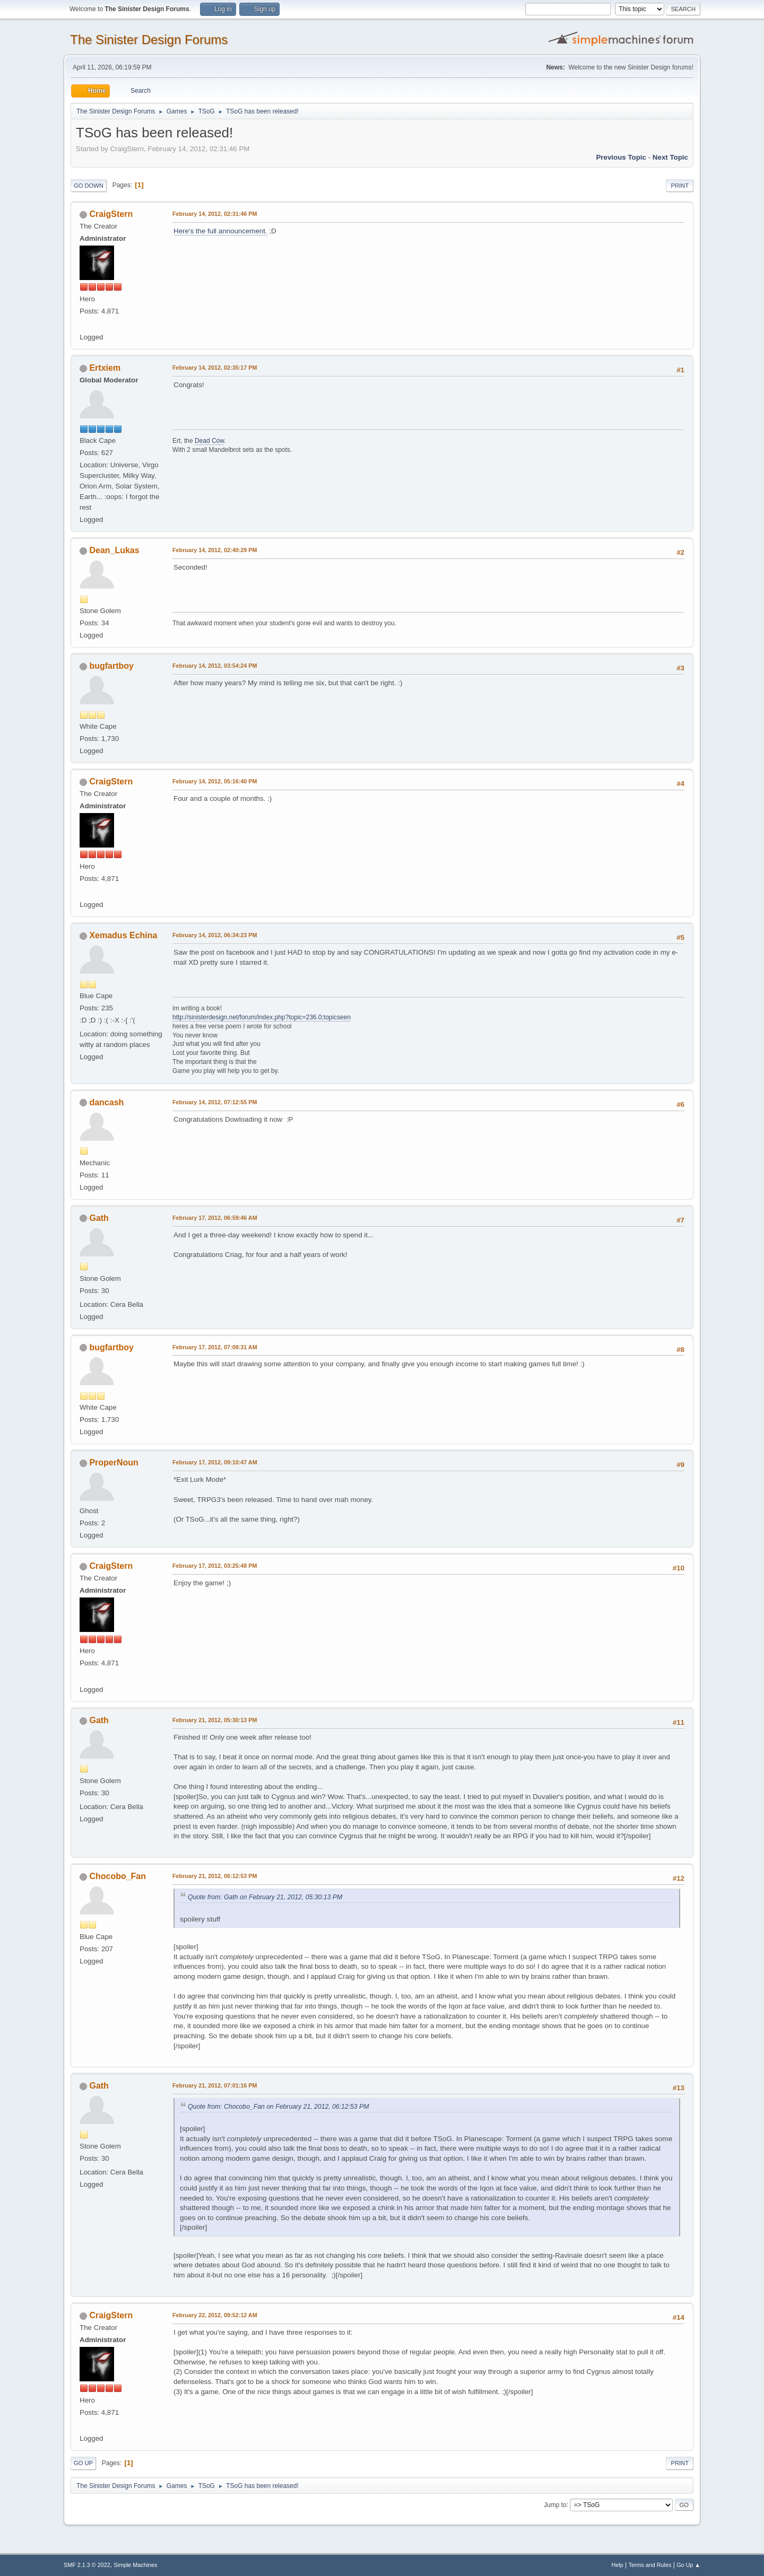 The width and height of the screenshot is (764, 2576). I want to click on SMF 2.1.3 © 2022, so click(87, 2565).